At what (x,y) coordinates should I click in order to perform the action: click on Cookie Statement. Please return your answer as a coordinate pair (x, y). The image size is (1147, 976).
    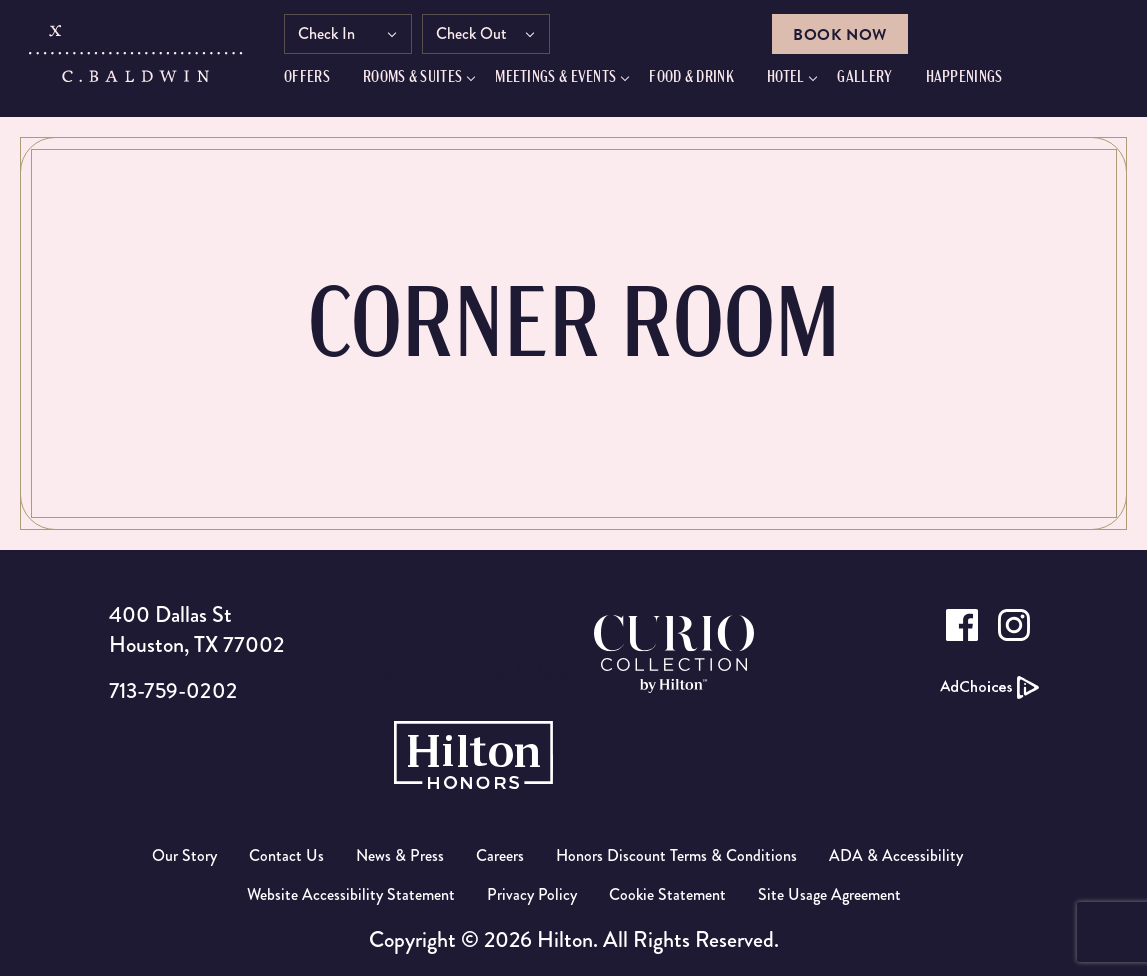
    Looking at the image, I should click on (667, 894).